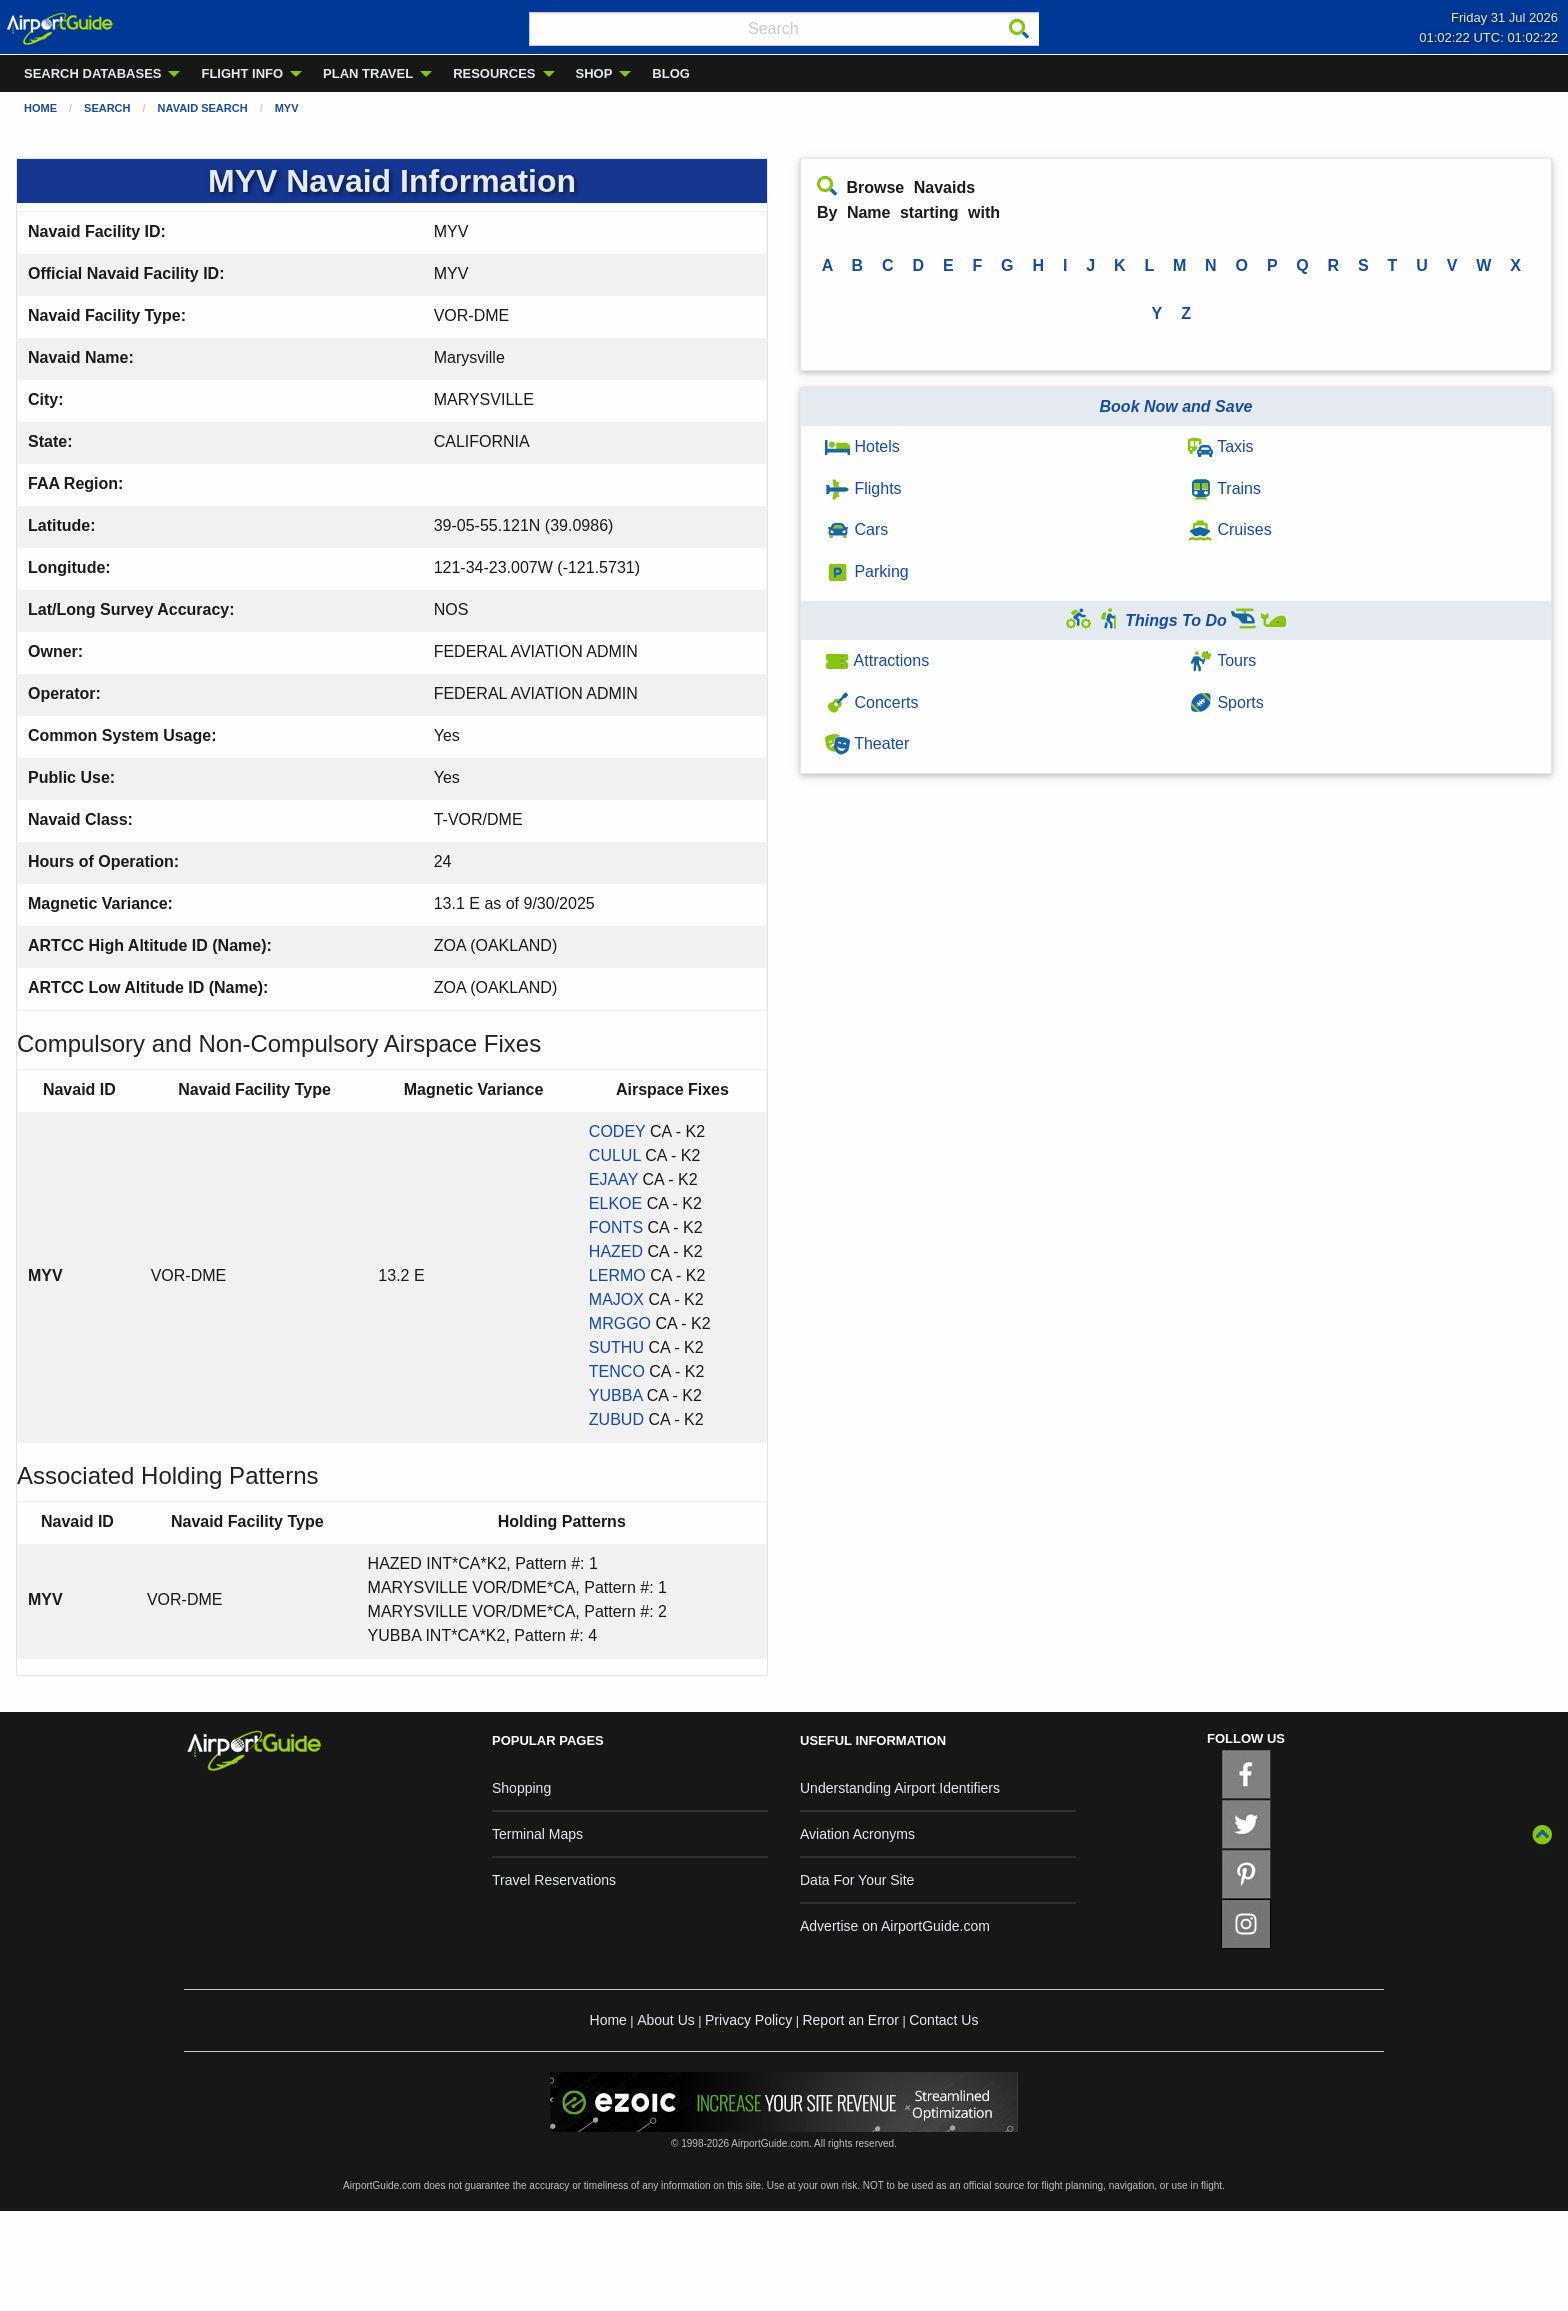 The image size is (1568, 2311). I want to click on Travel Reservations, so click(554, 1880).